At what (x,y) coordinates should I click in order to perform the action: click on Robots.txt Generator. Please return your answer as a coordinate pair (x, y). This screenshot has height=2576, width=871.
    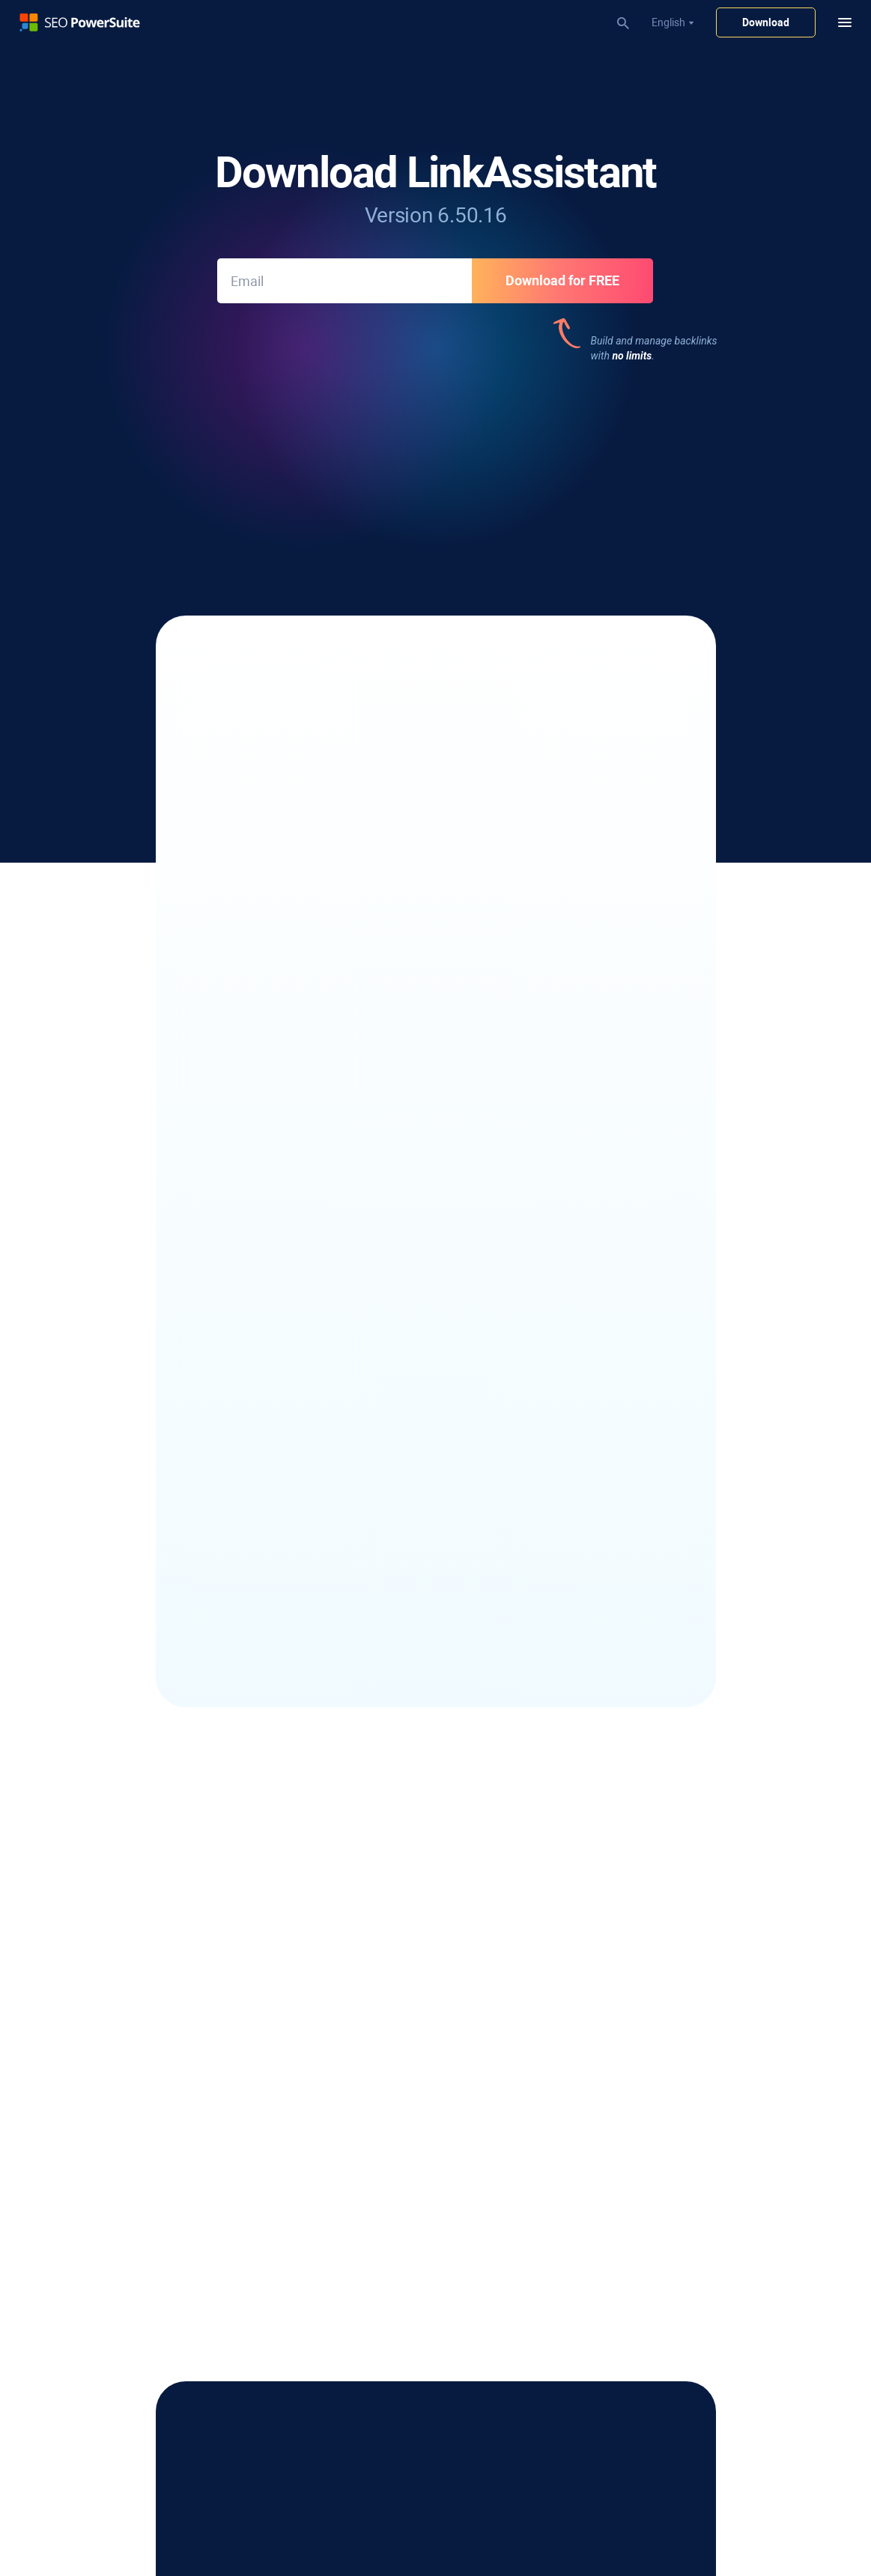
    Looking at the image, I should click on (386, 1935).